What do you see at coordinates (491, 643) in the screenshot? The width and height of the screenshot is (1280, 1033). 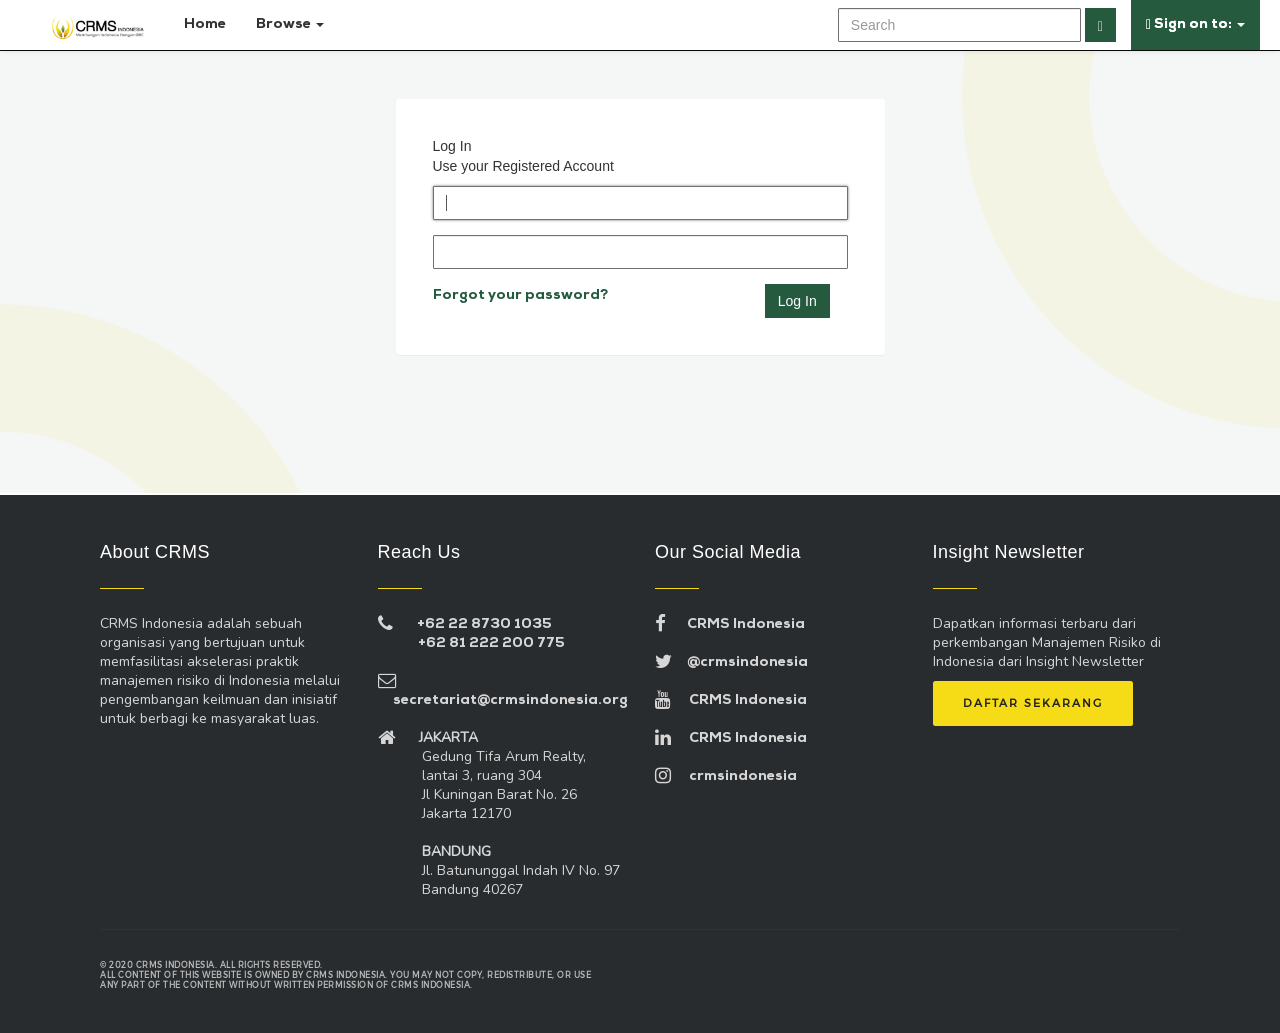 I see `+62 81 222 200 775` at bounding box center [491, 643].